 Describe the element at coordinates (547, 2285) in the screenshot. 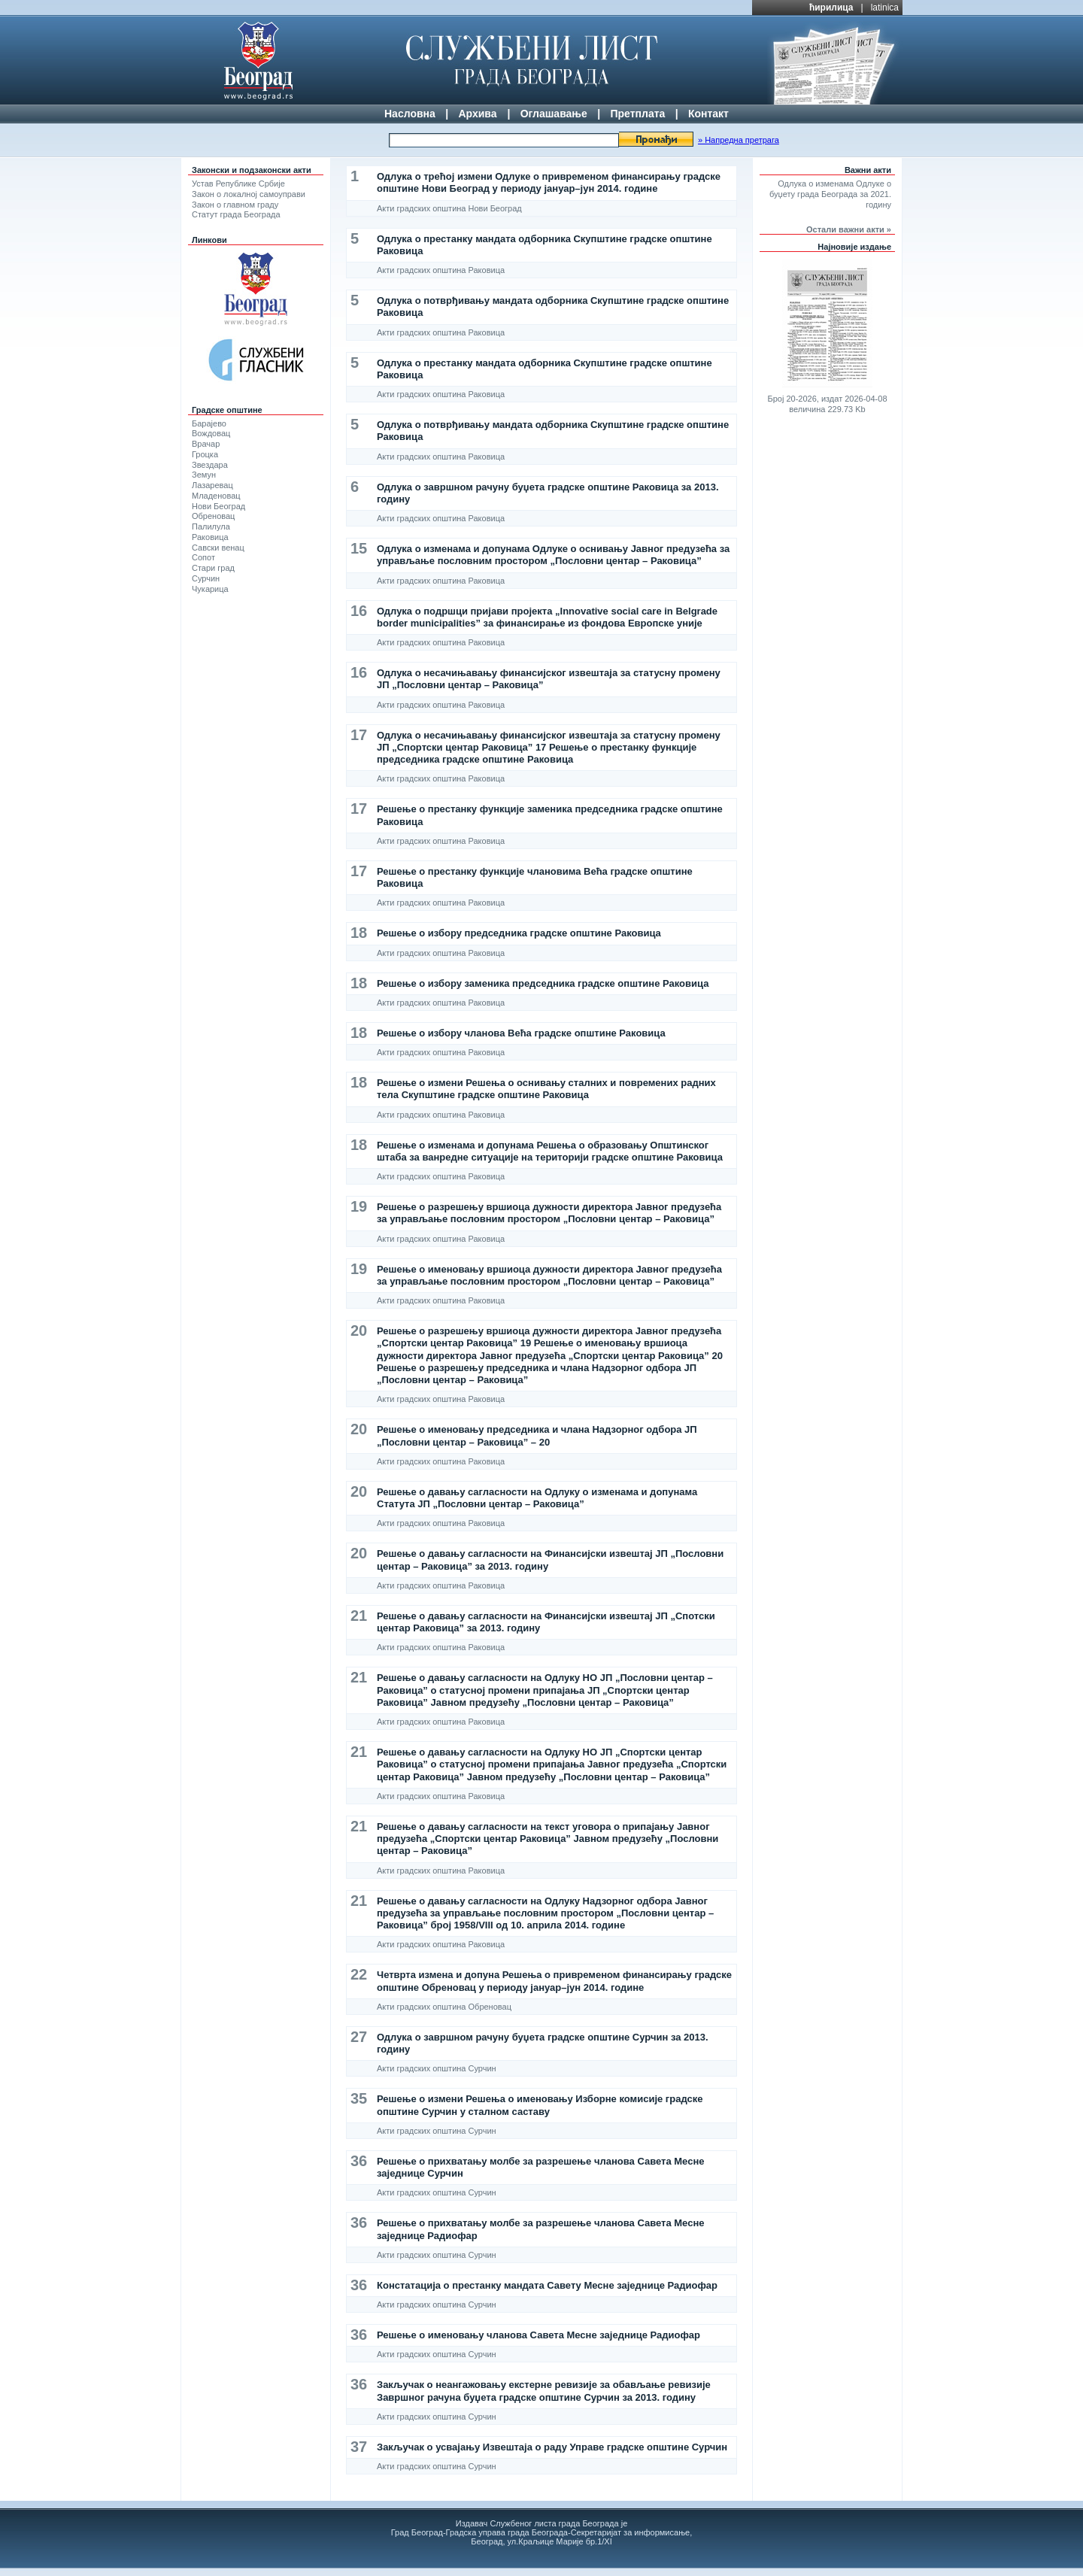

I see `Констатација о престанку мандата Савету Месне заједнице Радиофар` at that location.